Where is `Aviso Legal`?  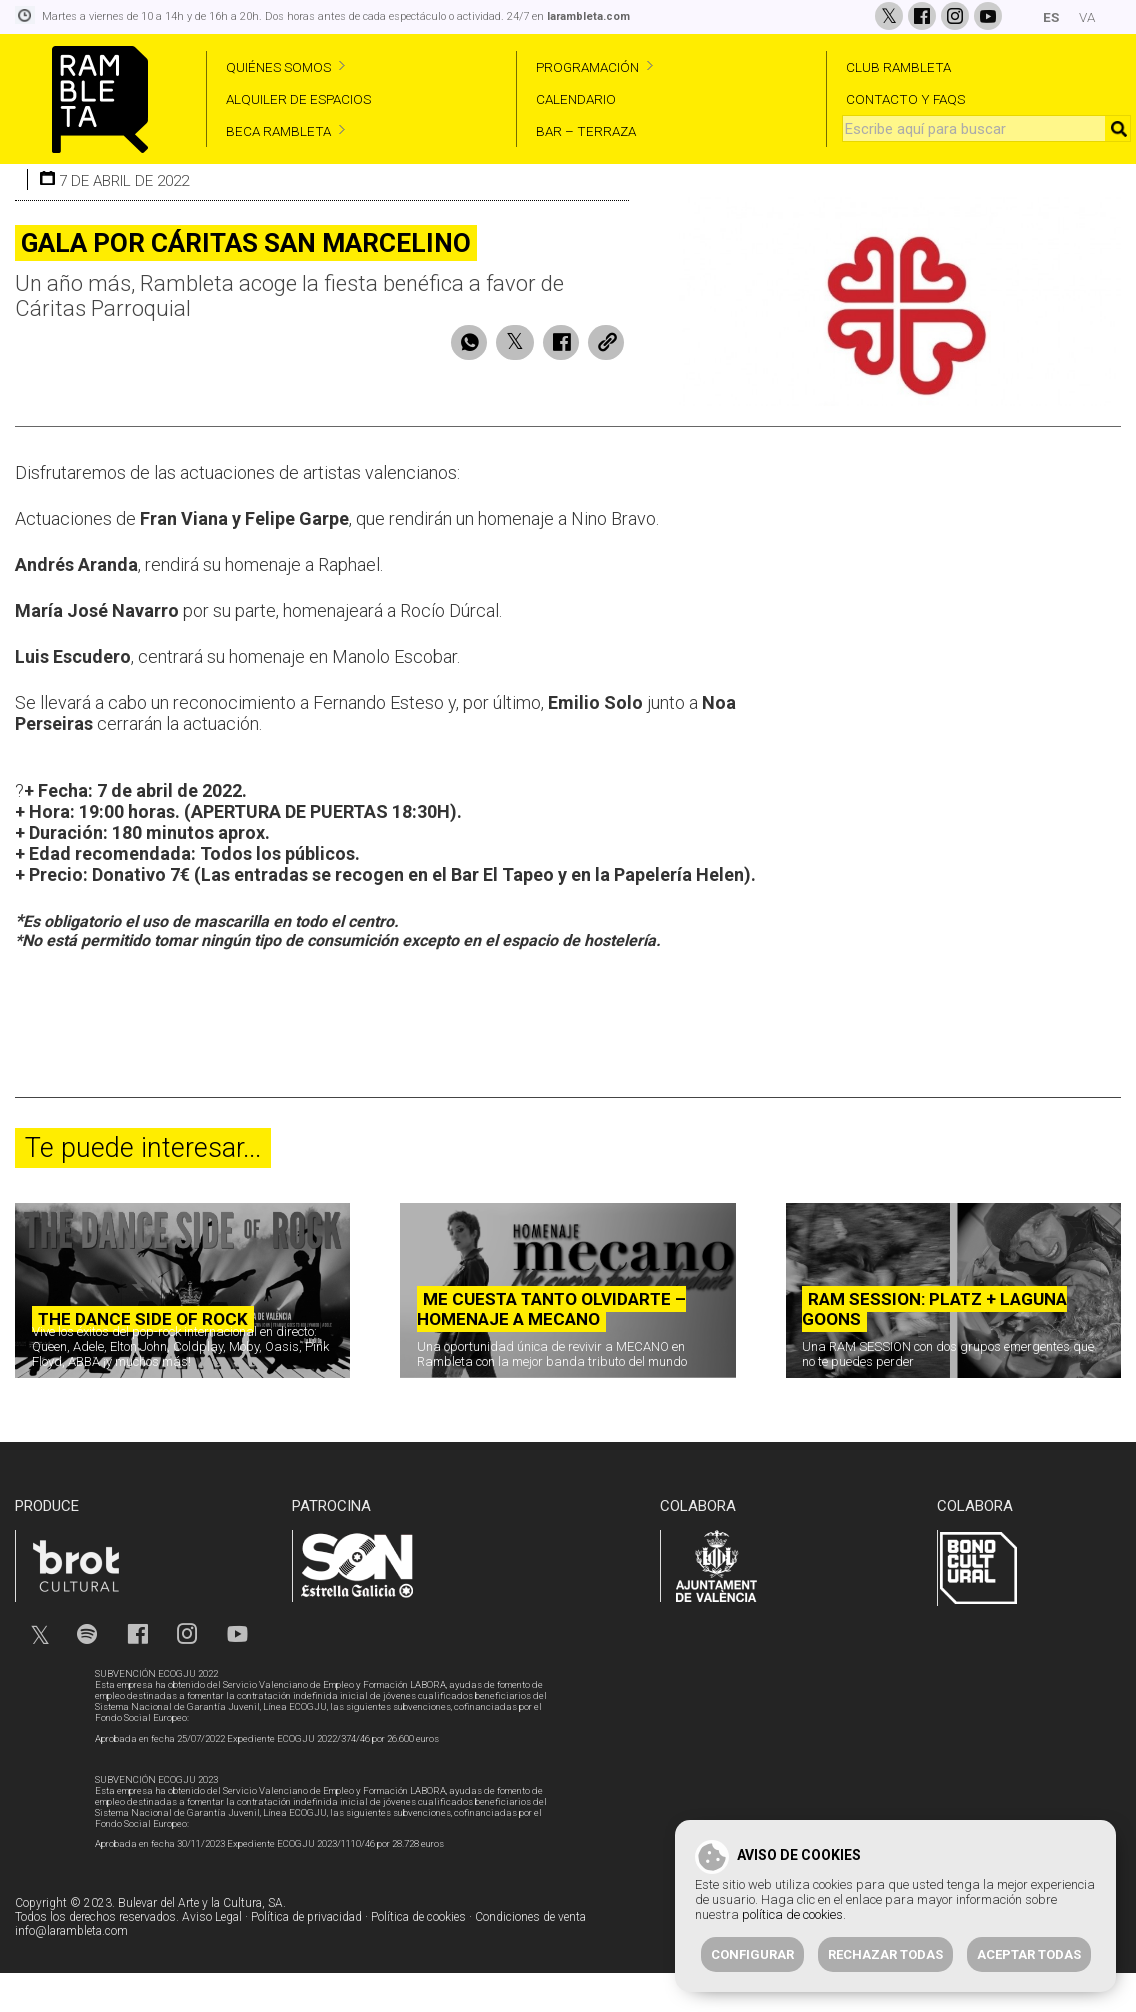
Aviso Legal is located at coordinates (212, 1958).